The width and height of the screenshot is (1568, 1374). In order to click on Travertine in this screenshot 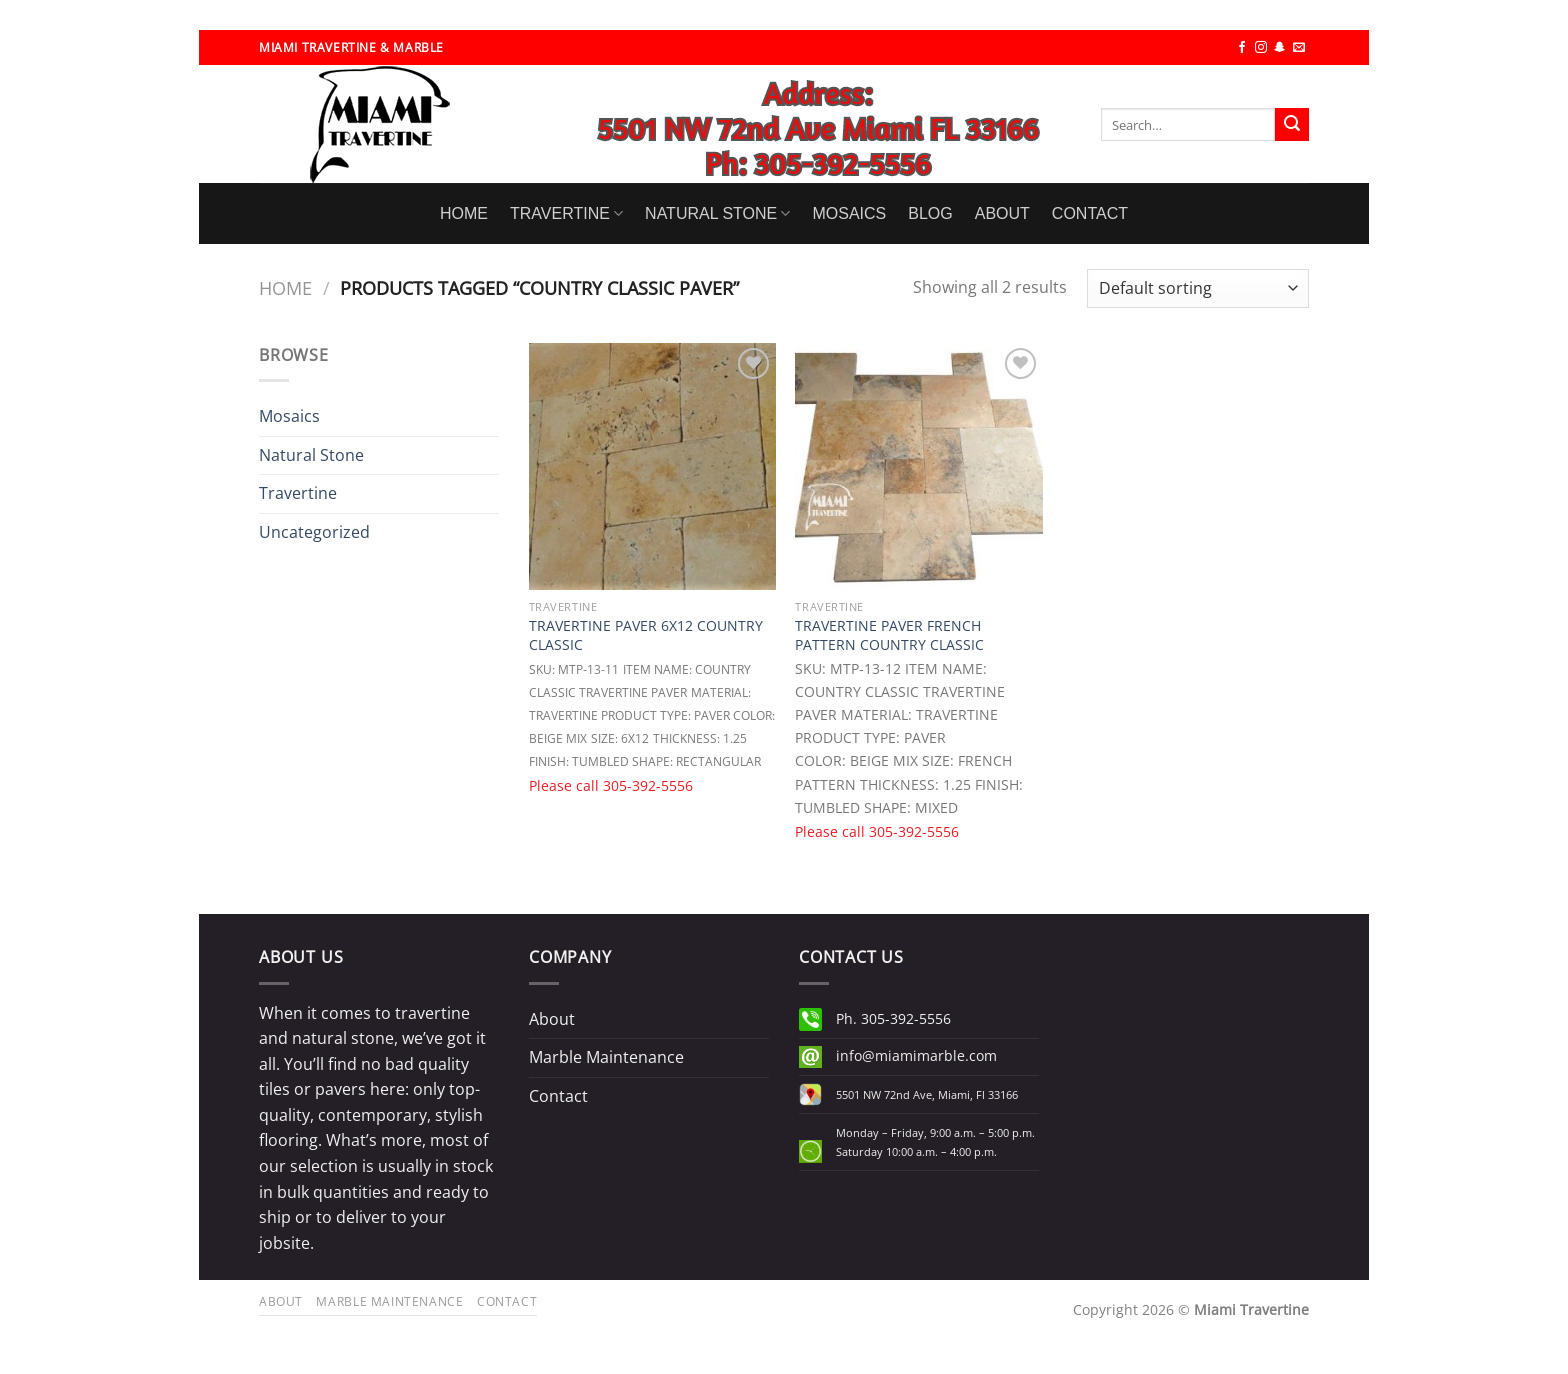, I will do `click(298, 493)`.